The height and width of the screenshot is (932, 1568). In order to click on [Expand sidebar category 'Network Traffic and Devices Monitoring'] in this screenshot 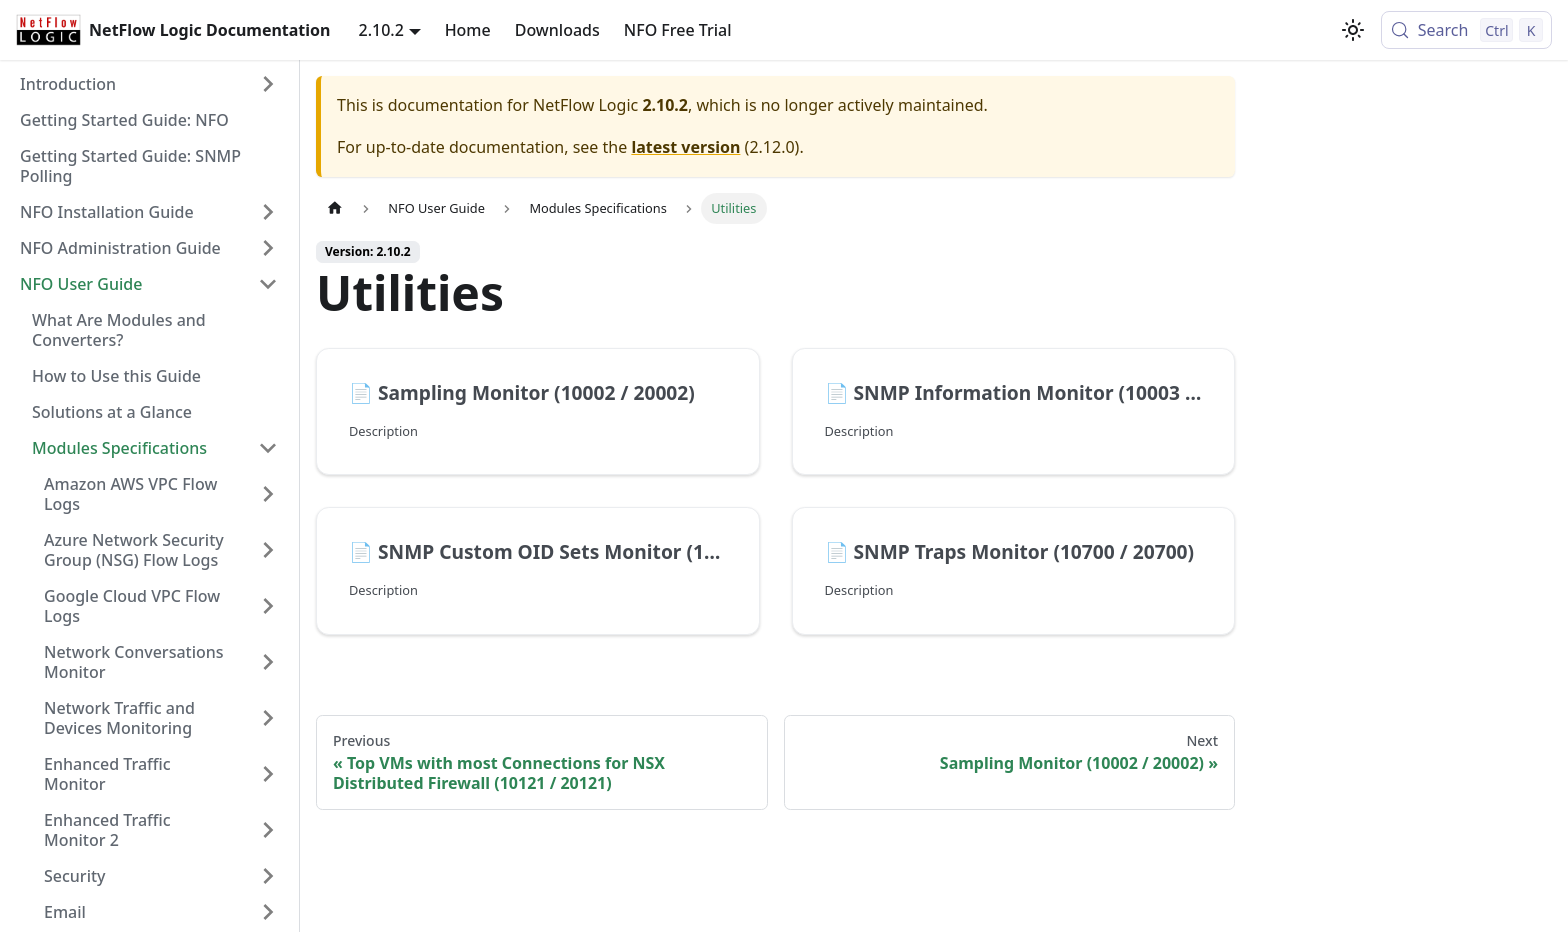, I will do `click(268, 718)`.